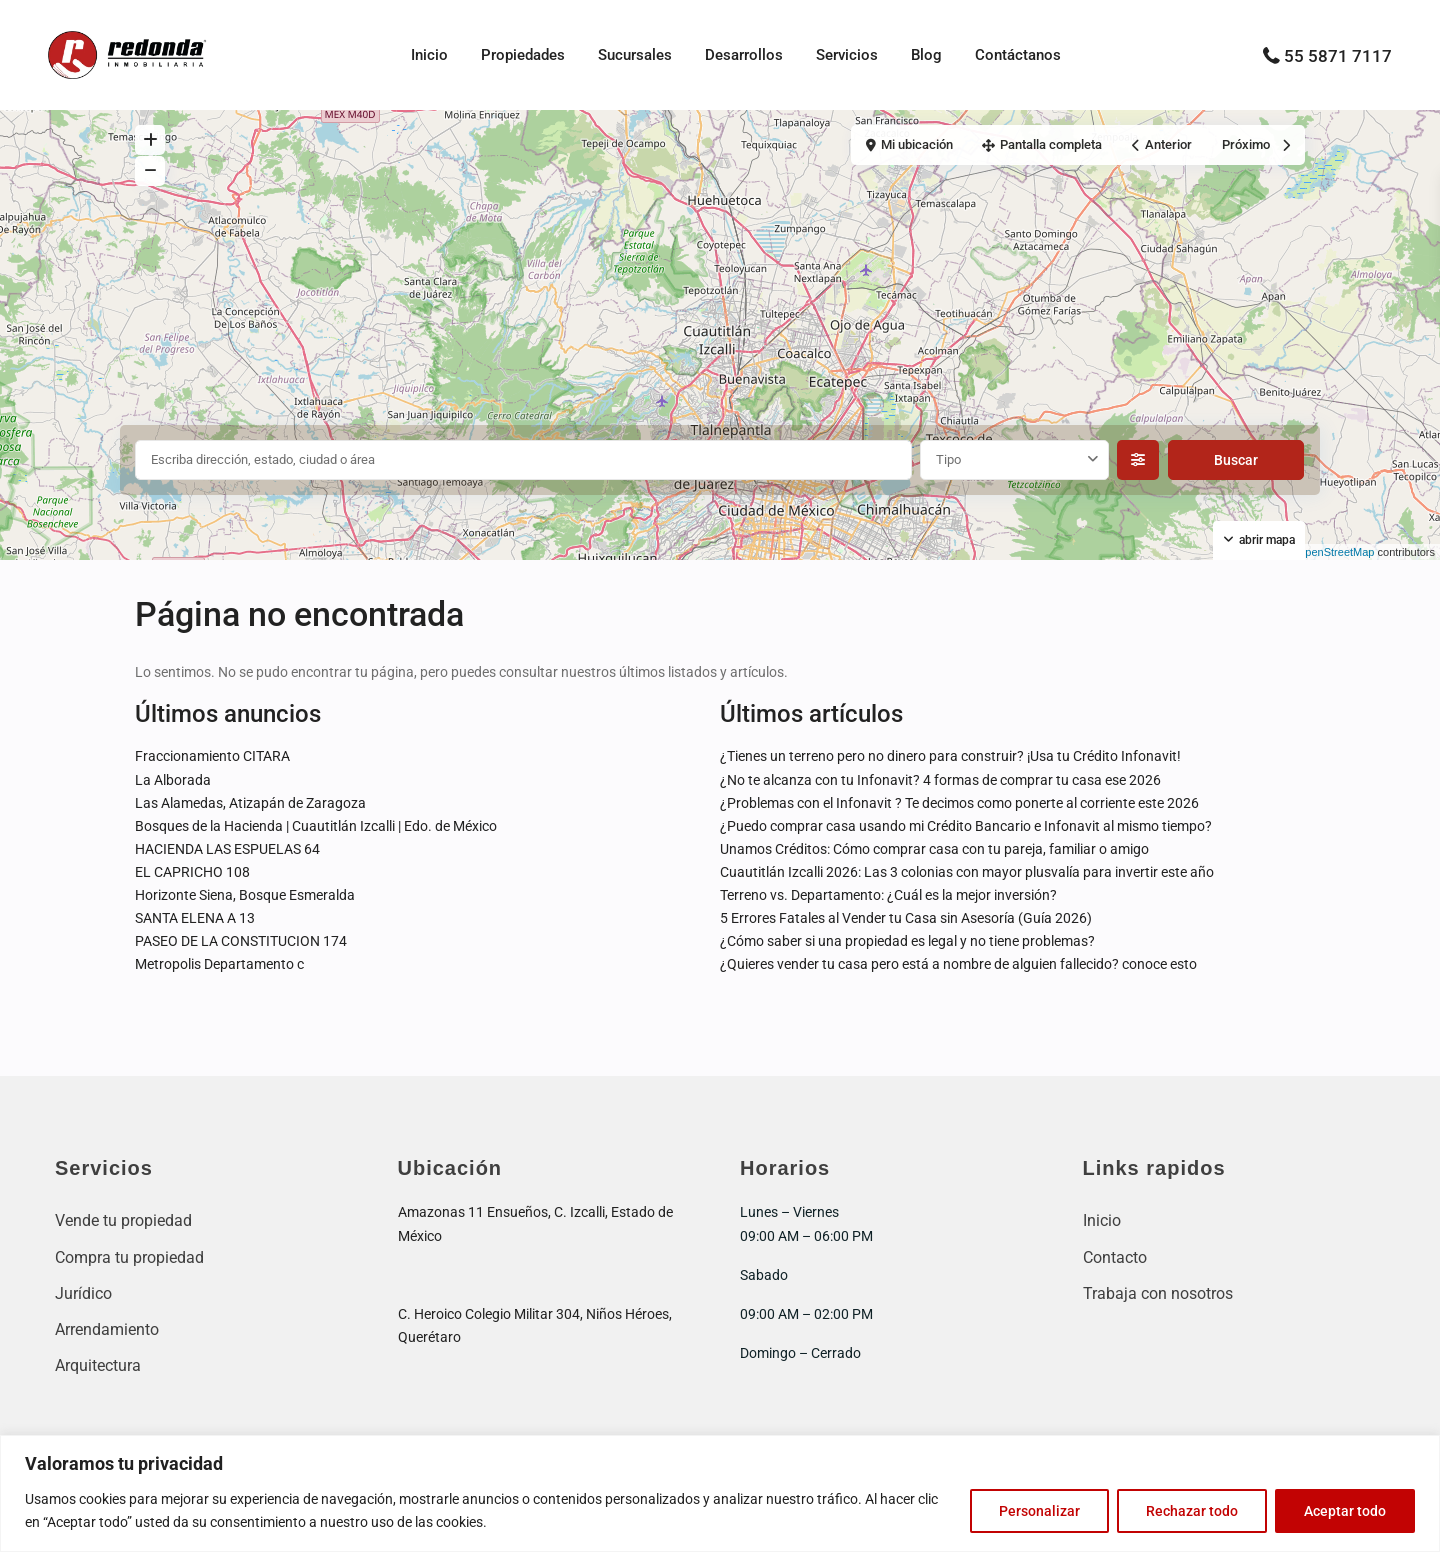  I want to click on 55 5871 7117, so click(1338, 56).